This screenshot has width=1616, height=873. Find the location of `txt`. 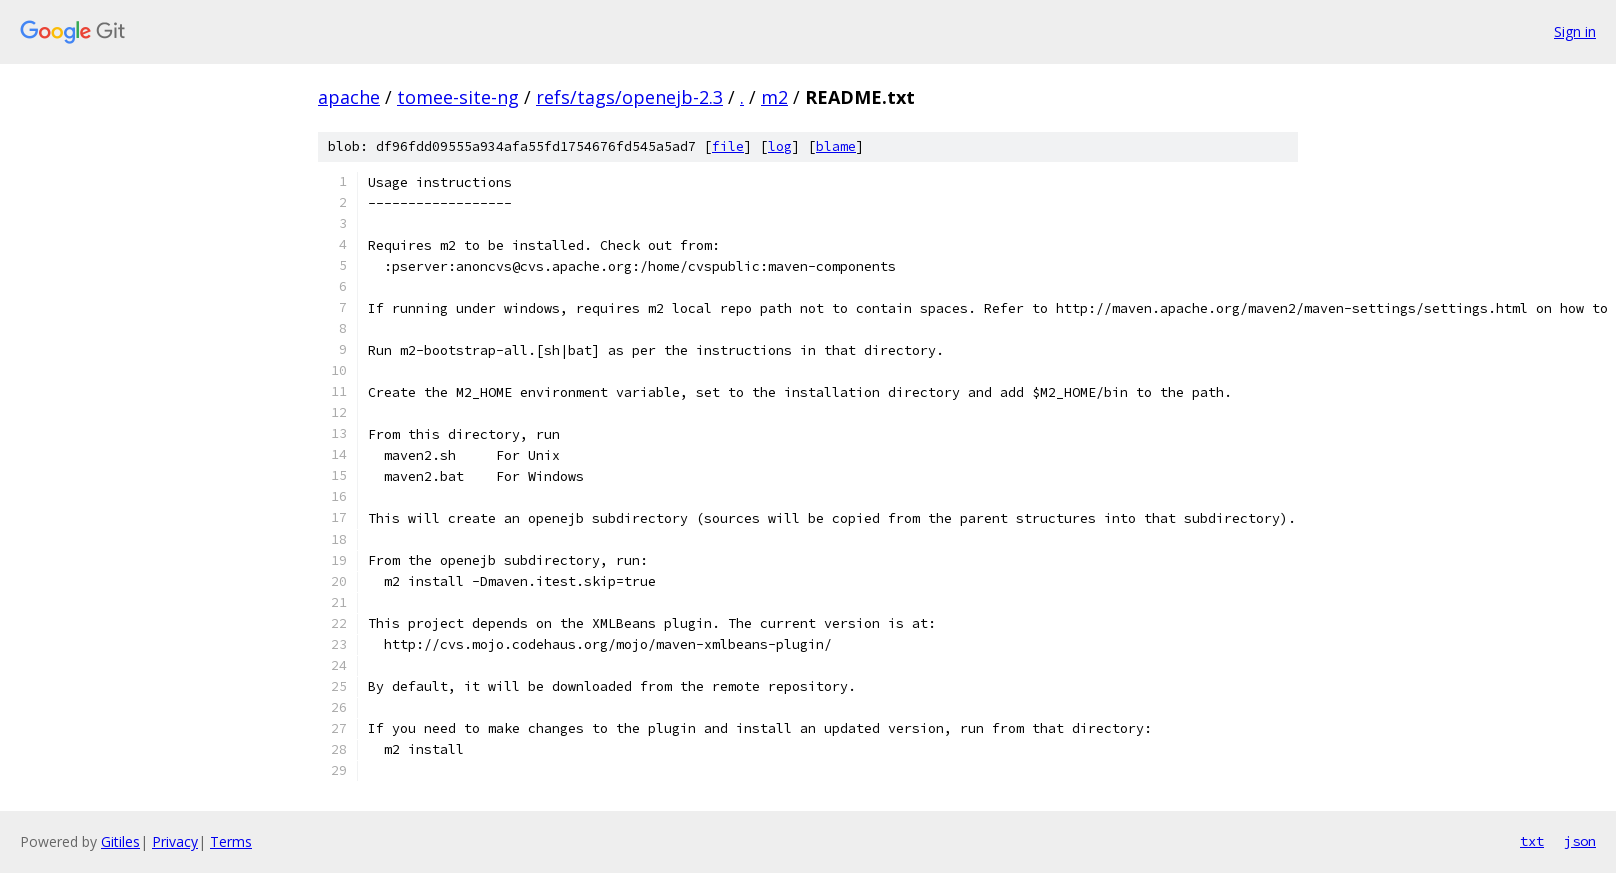

txt is located at coordinates (1532, 841).